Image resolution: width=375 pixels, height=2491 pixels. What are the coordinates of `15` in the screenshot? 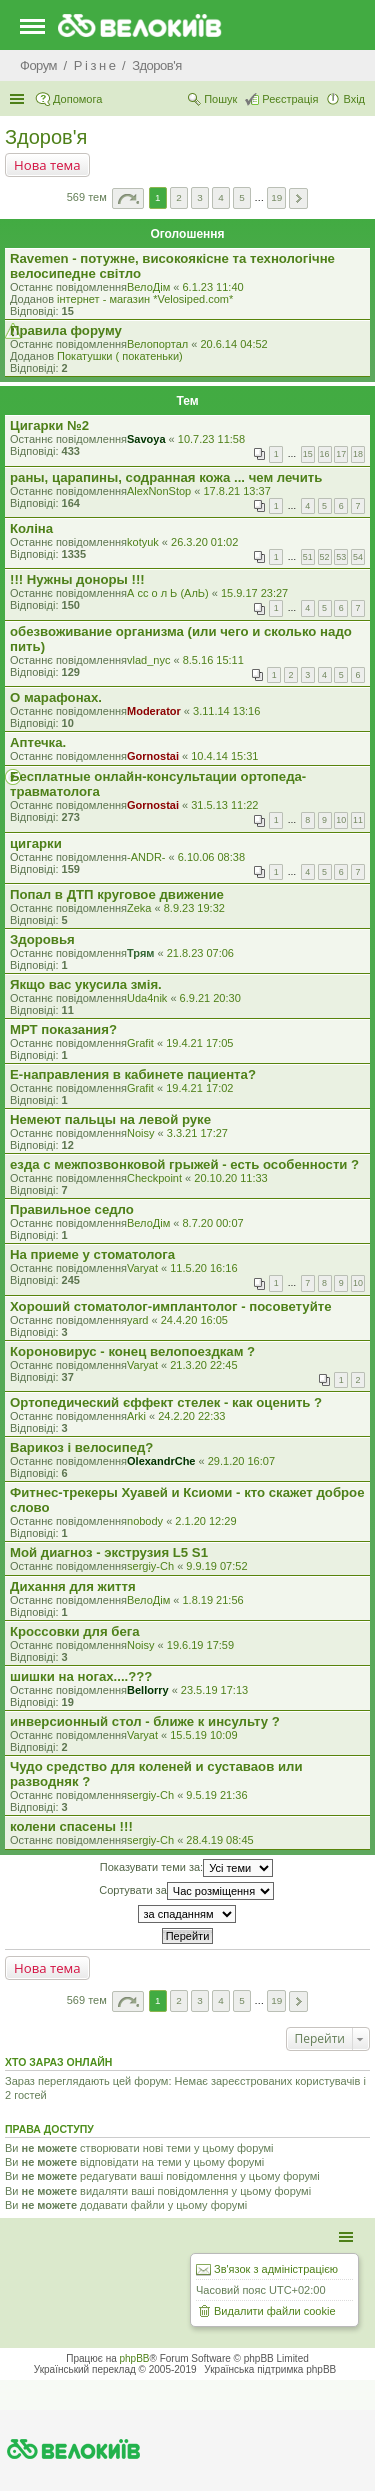 It's located at (308, 454).